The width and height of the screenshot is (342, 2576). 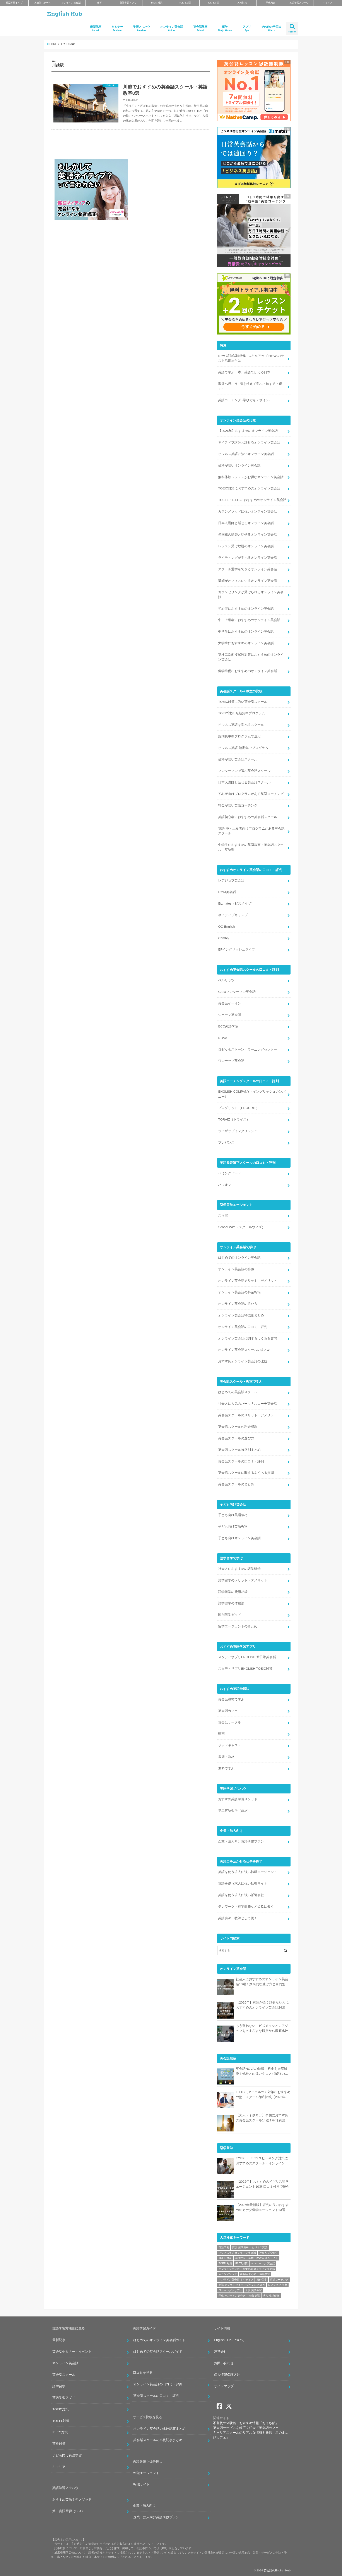 I want to click on 英語を使う求人に強い派遣会社, so click(x=241, y=1894).